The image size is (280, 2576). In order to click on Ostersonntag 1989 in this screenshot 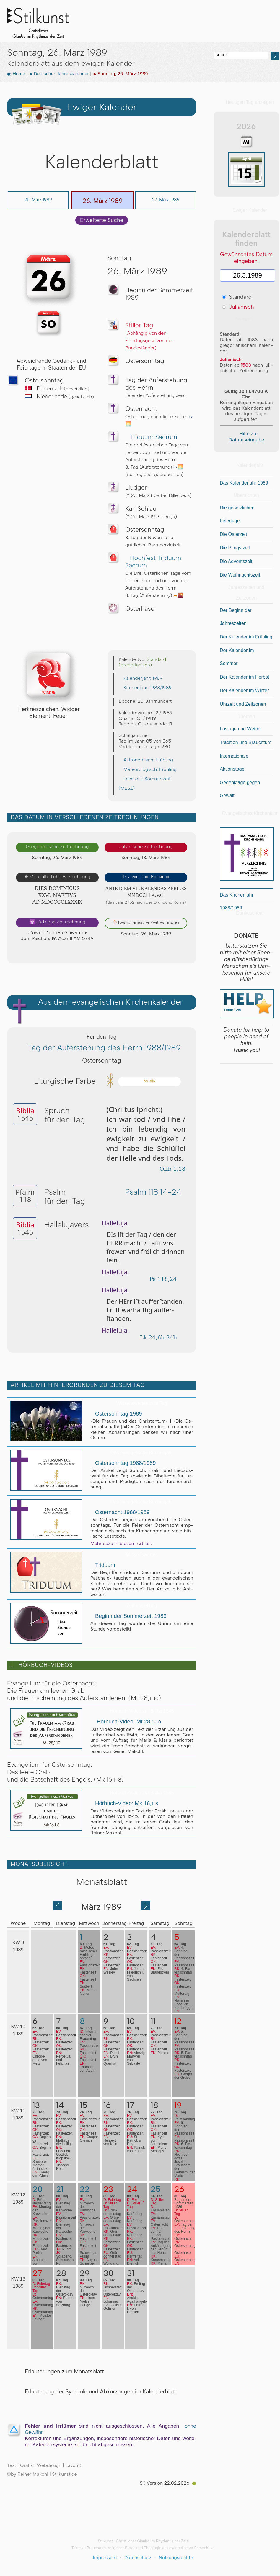, I will do `click(116, 1414)`.